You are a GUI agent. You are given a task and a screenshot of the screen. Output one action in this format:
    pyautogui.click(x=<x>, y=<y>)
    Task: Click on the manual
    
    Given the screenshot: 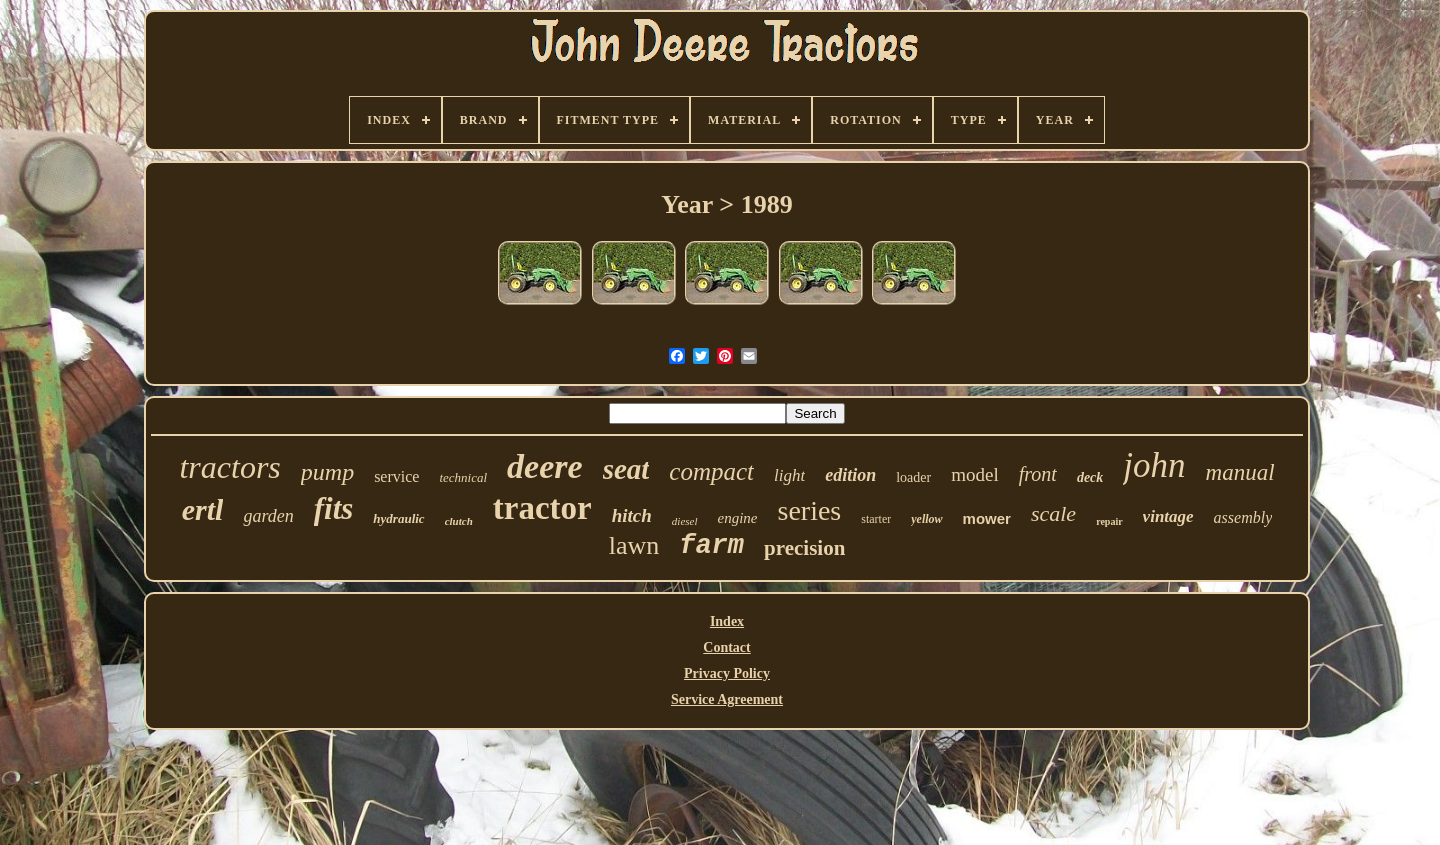 What is the action you would take?
    pyautogui.click(x=1240, y=472)
    